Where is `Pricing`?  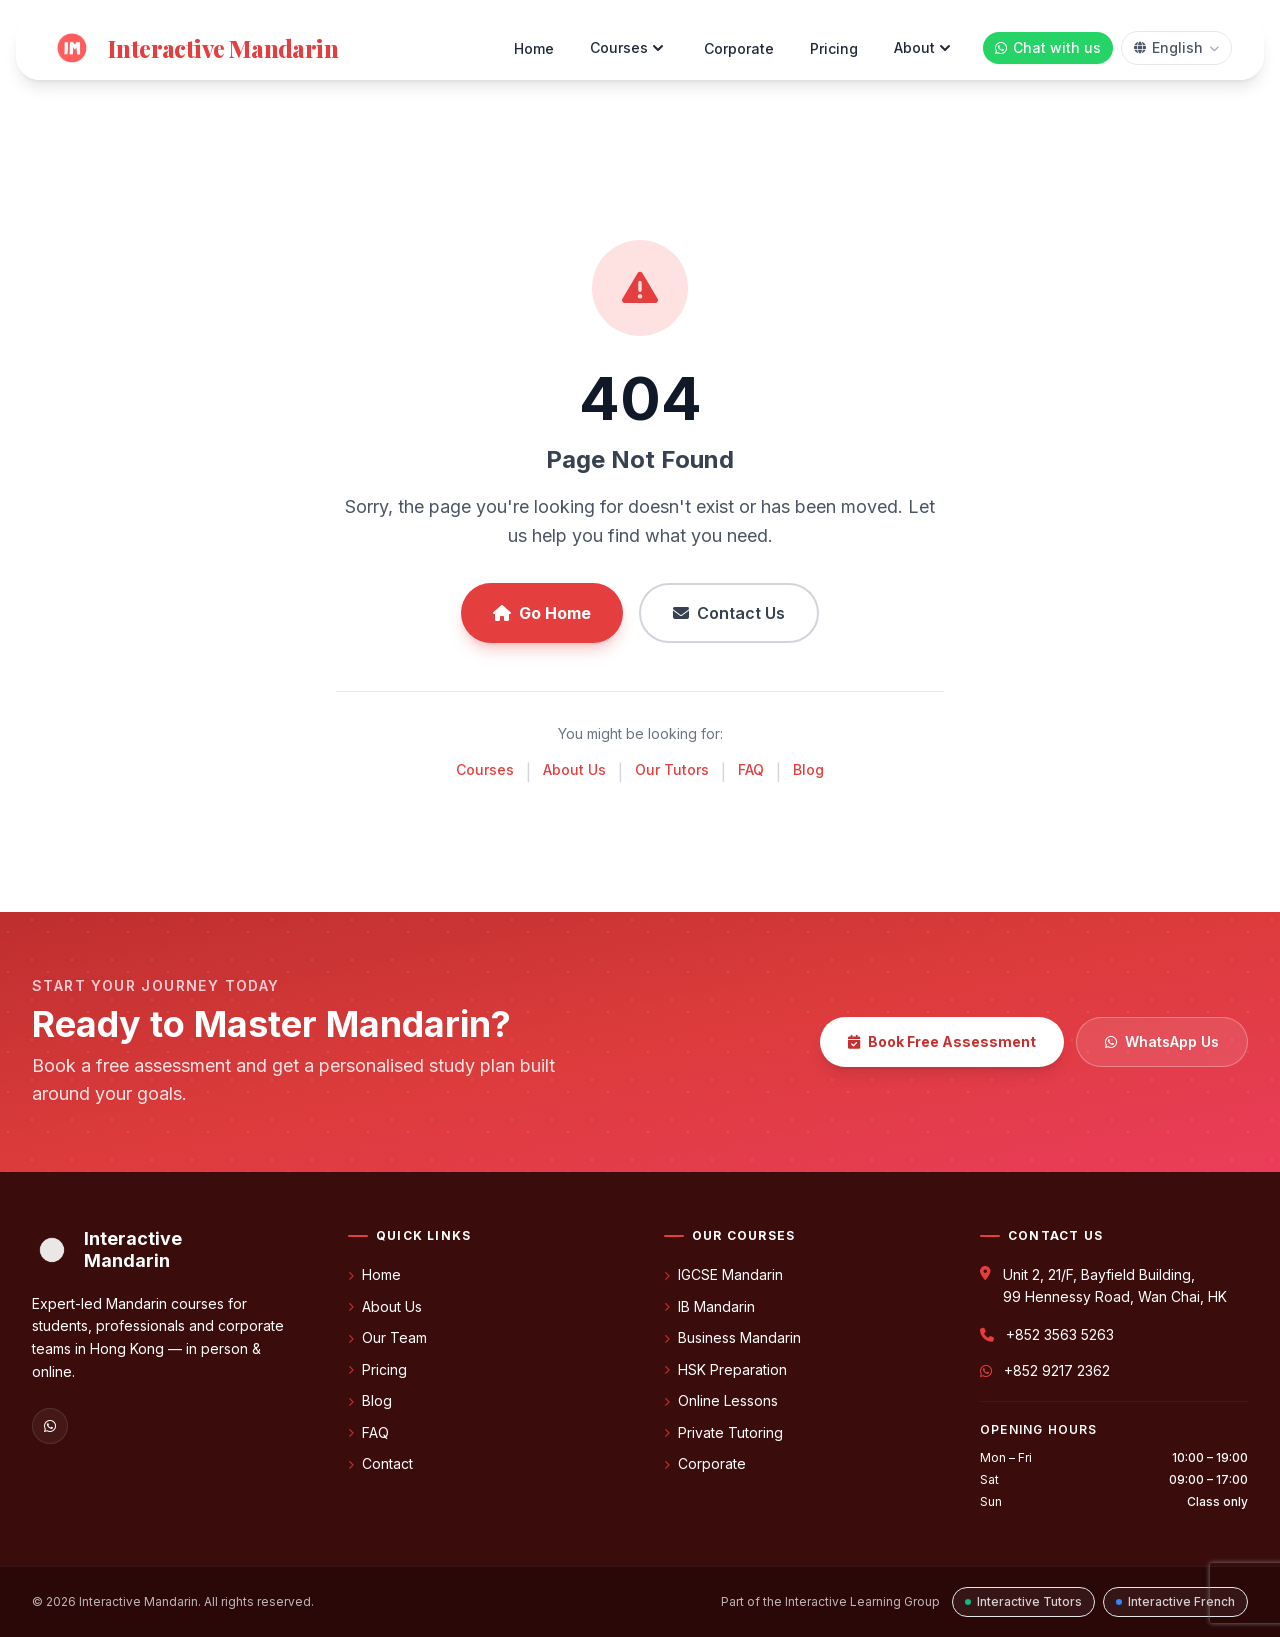
Pricing is located at coordinates (834, 48).